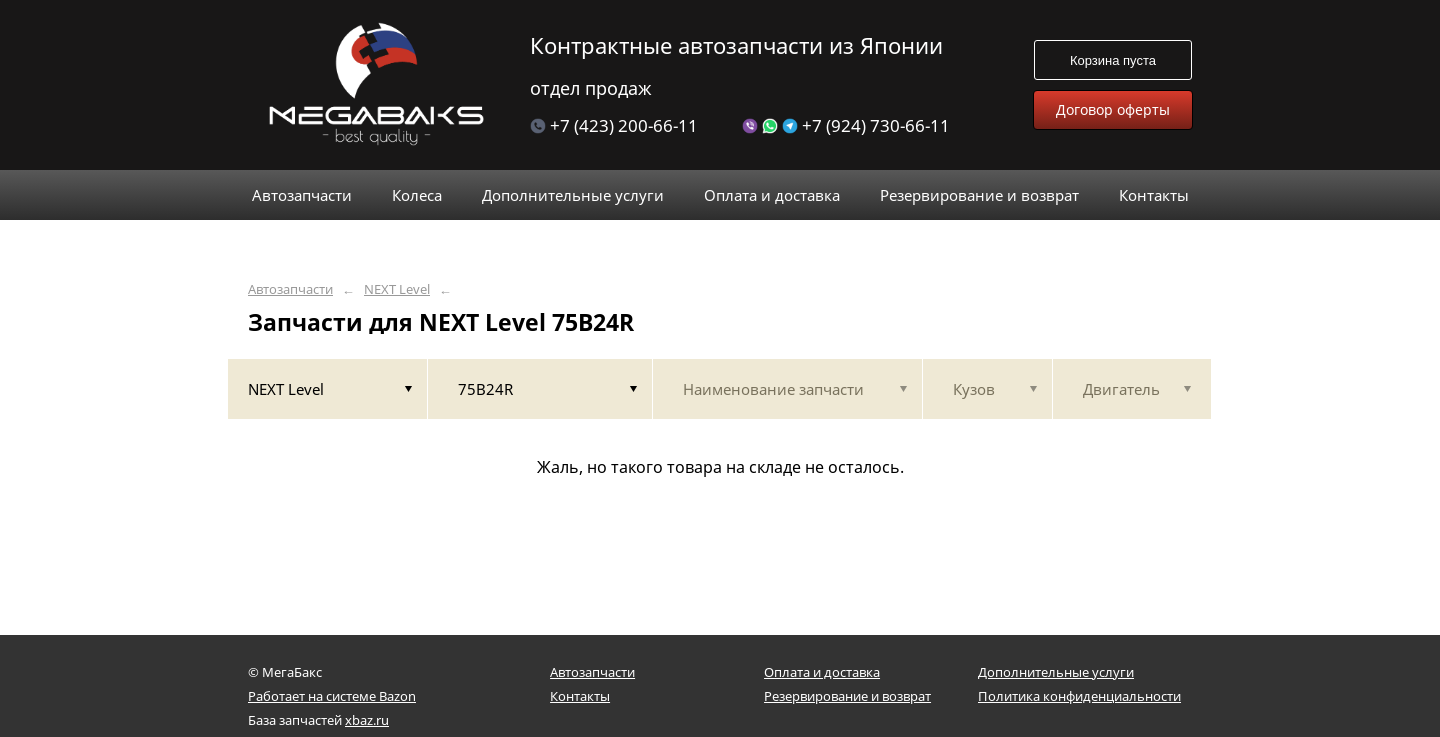  I want to click on Резервирование и возврат, so click(847, 696).